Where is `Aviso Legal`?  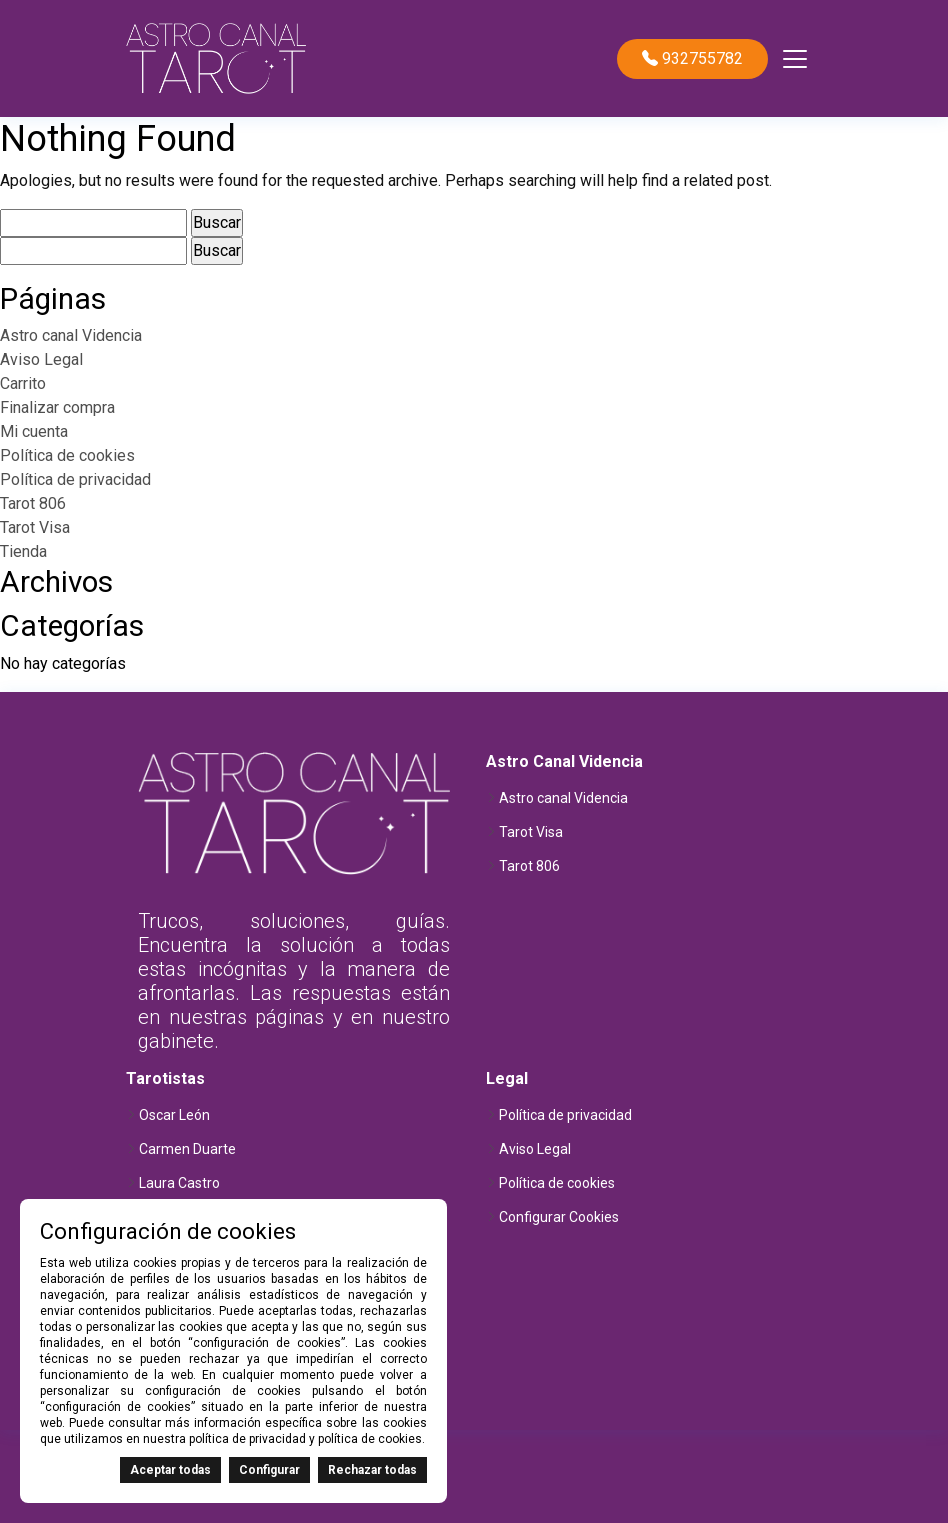
Aviso Legal is located at coordinates (41, 359).